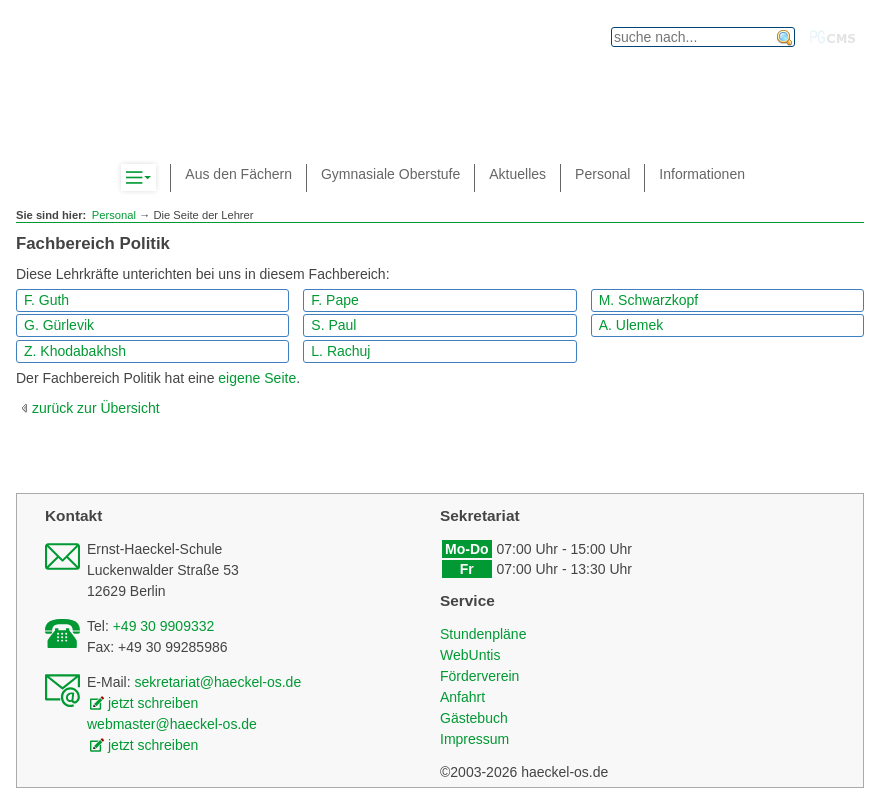 This screenshot has width=880, height=788. Describe the element at coordinates (649, 300) in the screenshot. I see `M. Schwarzkopf` at that location.